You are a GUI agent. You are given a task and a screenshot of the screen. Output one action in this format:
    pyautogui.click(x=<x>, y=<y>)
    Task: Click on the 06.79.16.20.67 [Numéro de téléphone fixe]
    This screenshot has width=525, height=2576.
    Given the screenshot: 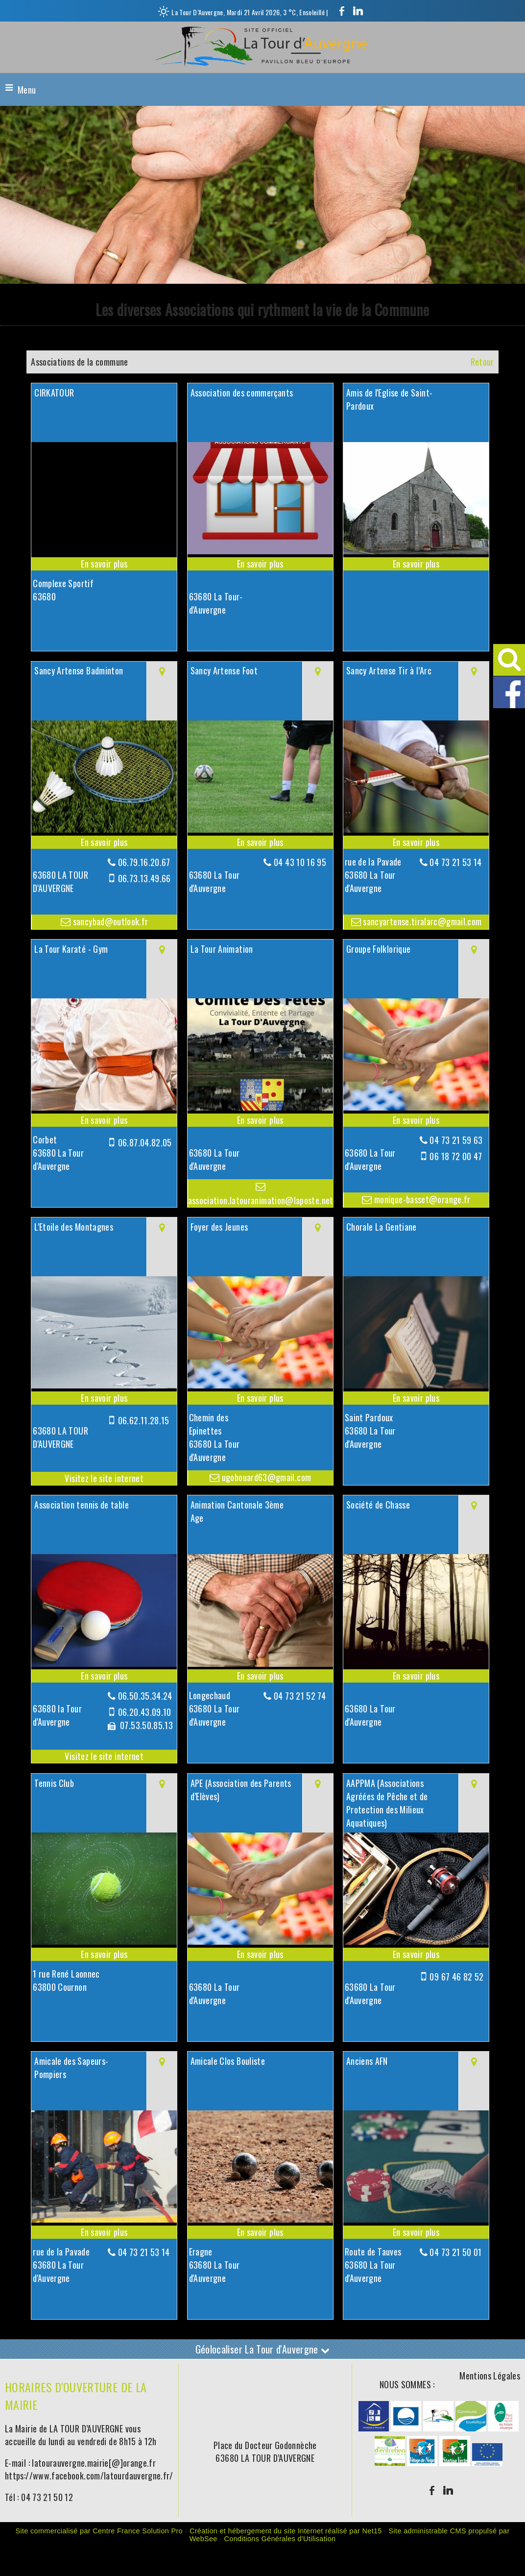 What is the action you would take?
    pyautogui.click(x=144, y=862)
    